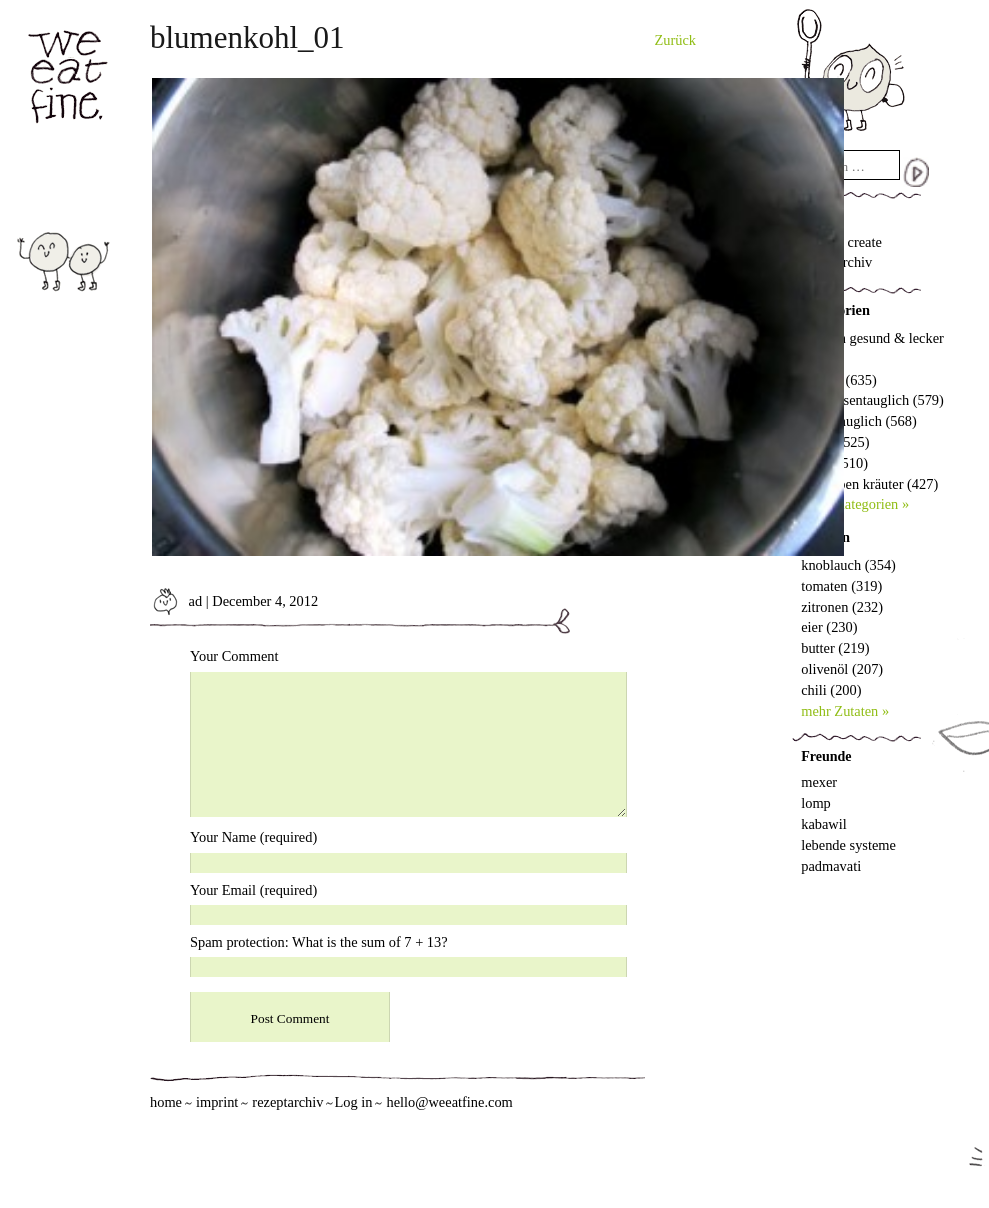 The width and height of the screenshot is (989, 1208). What do you see at coordinates (253, 837) in the screenshot?
I see `Your Name (required)` at bounding box center [253, 837].